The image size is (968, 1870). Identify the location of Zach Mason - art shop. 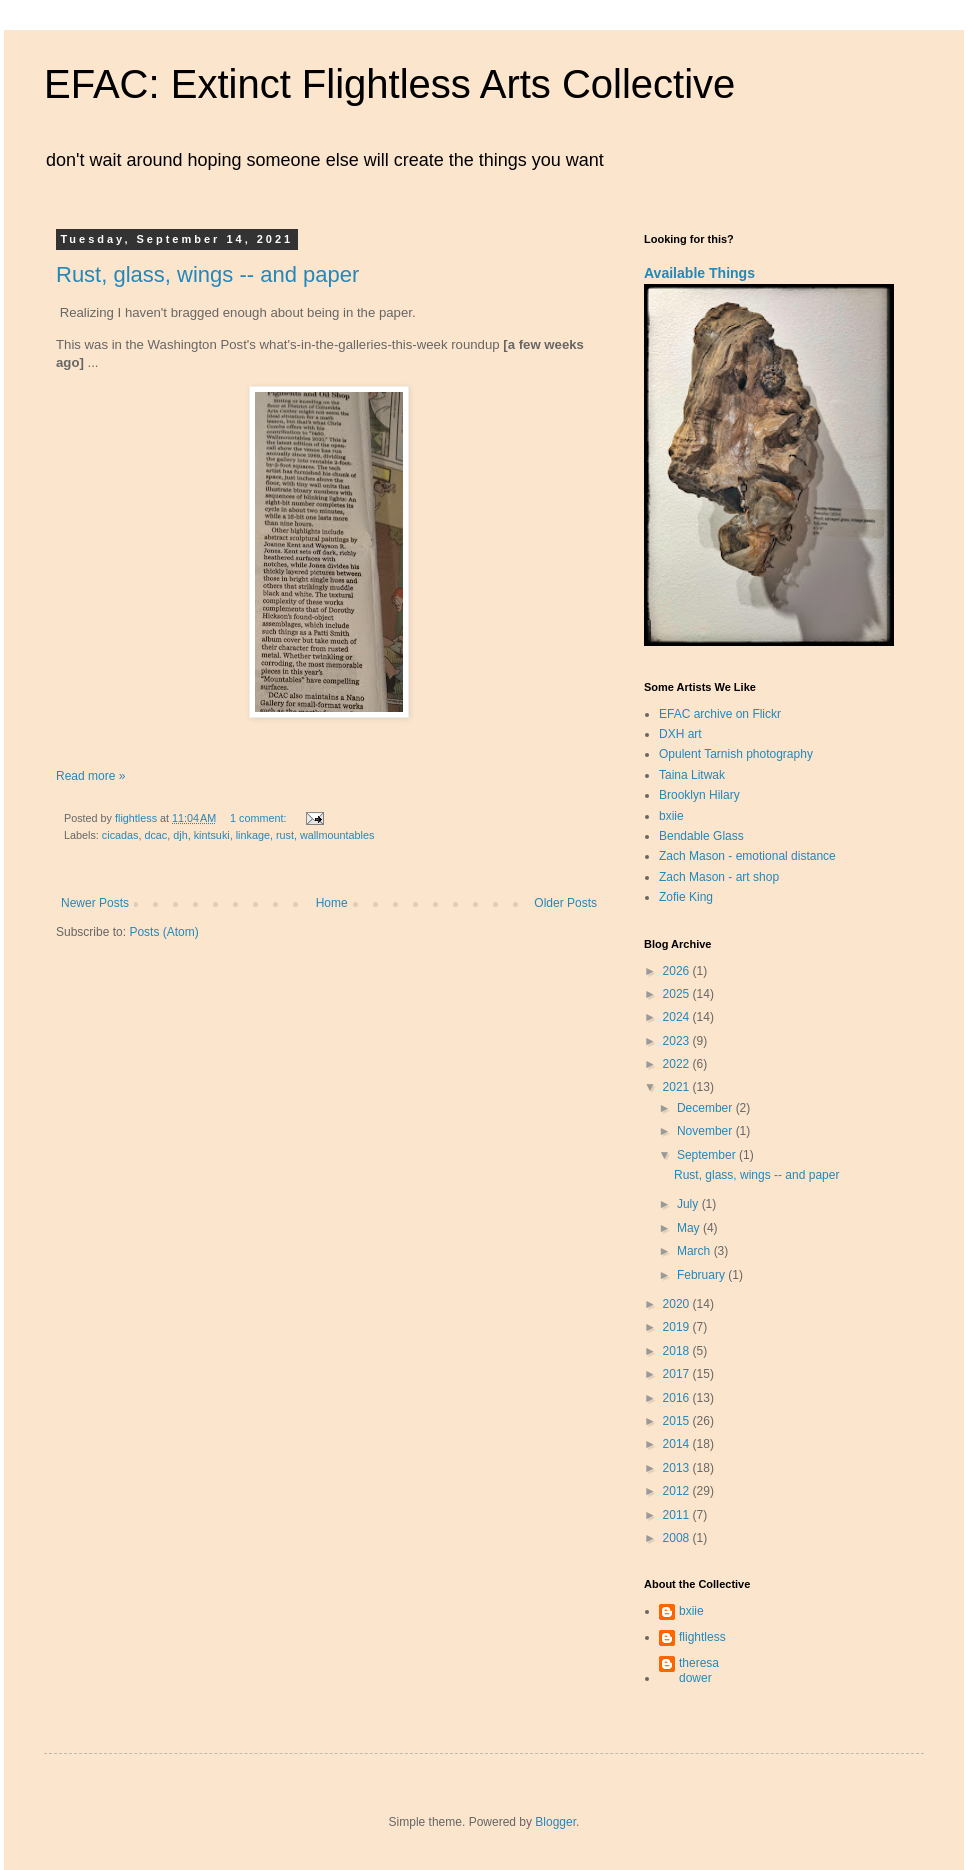
(719, 877).